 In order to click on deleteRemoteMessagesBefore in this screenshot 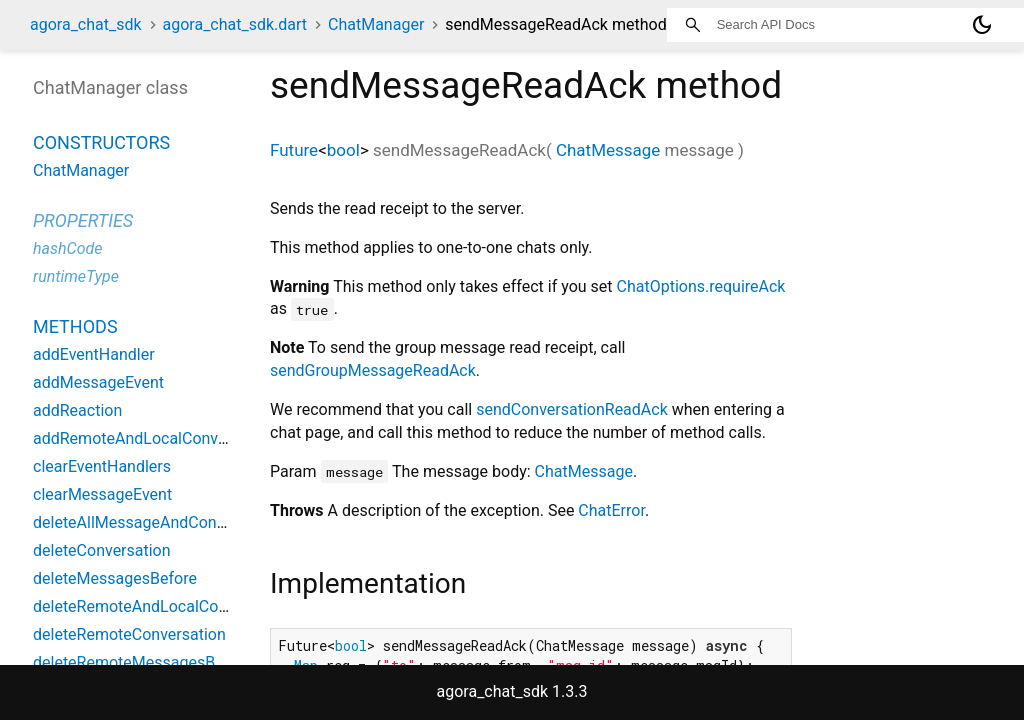, I will do `click(142, 662)`.